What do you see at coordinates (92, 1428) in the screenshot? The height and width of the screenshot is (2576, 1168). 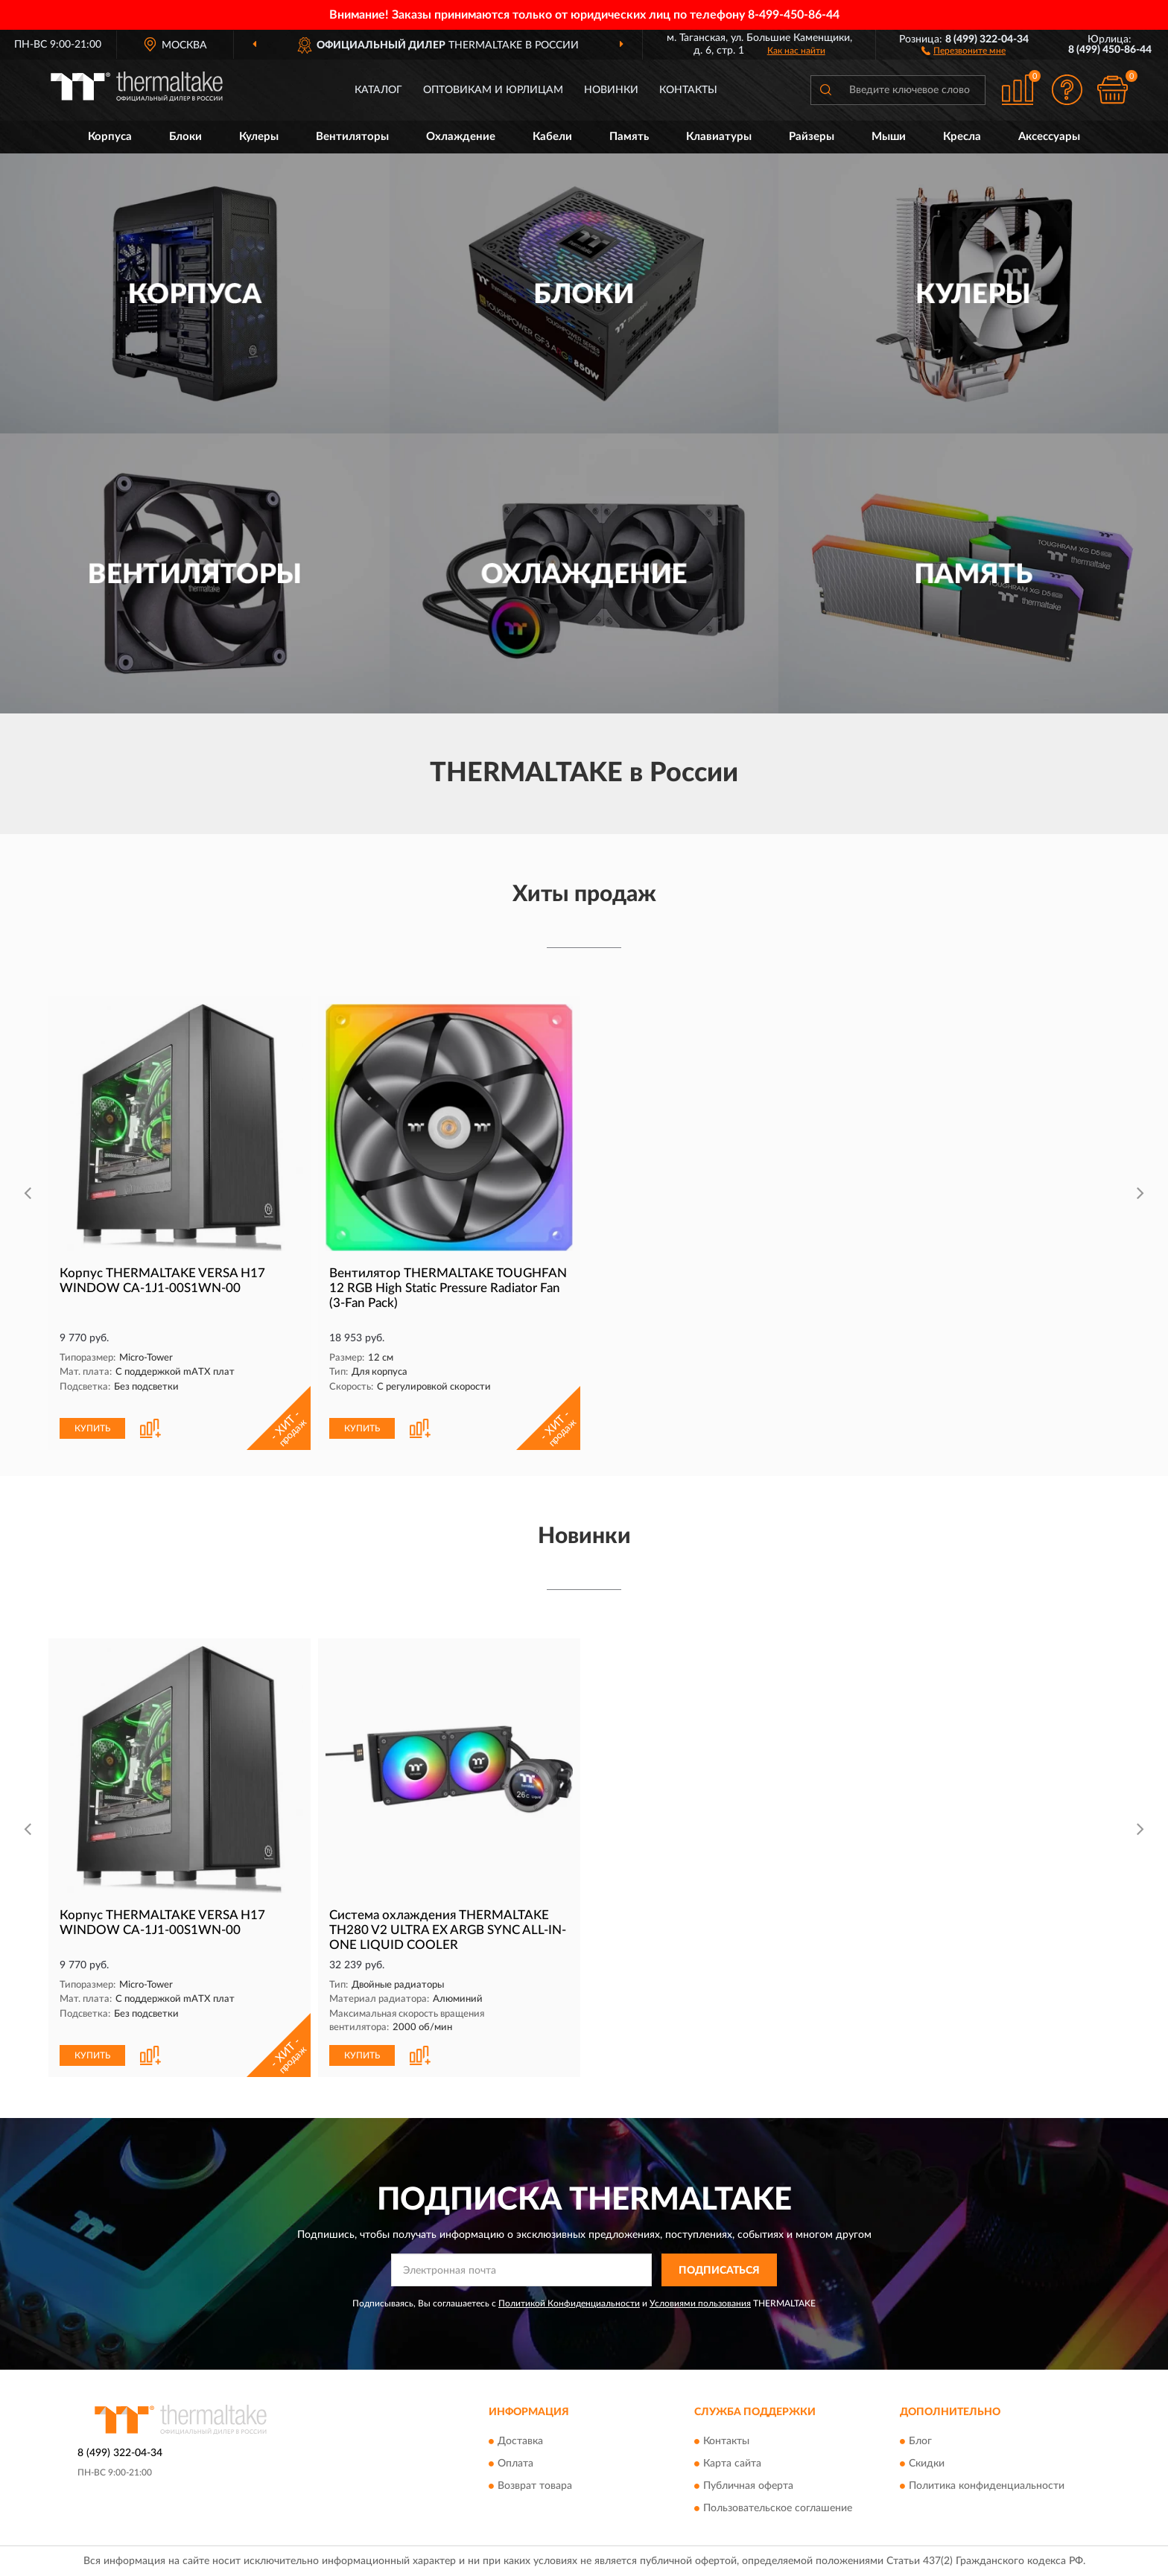 I see `КУПИТЬ` at bounding box center [92, 1428].